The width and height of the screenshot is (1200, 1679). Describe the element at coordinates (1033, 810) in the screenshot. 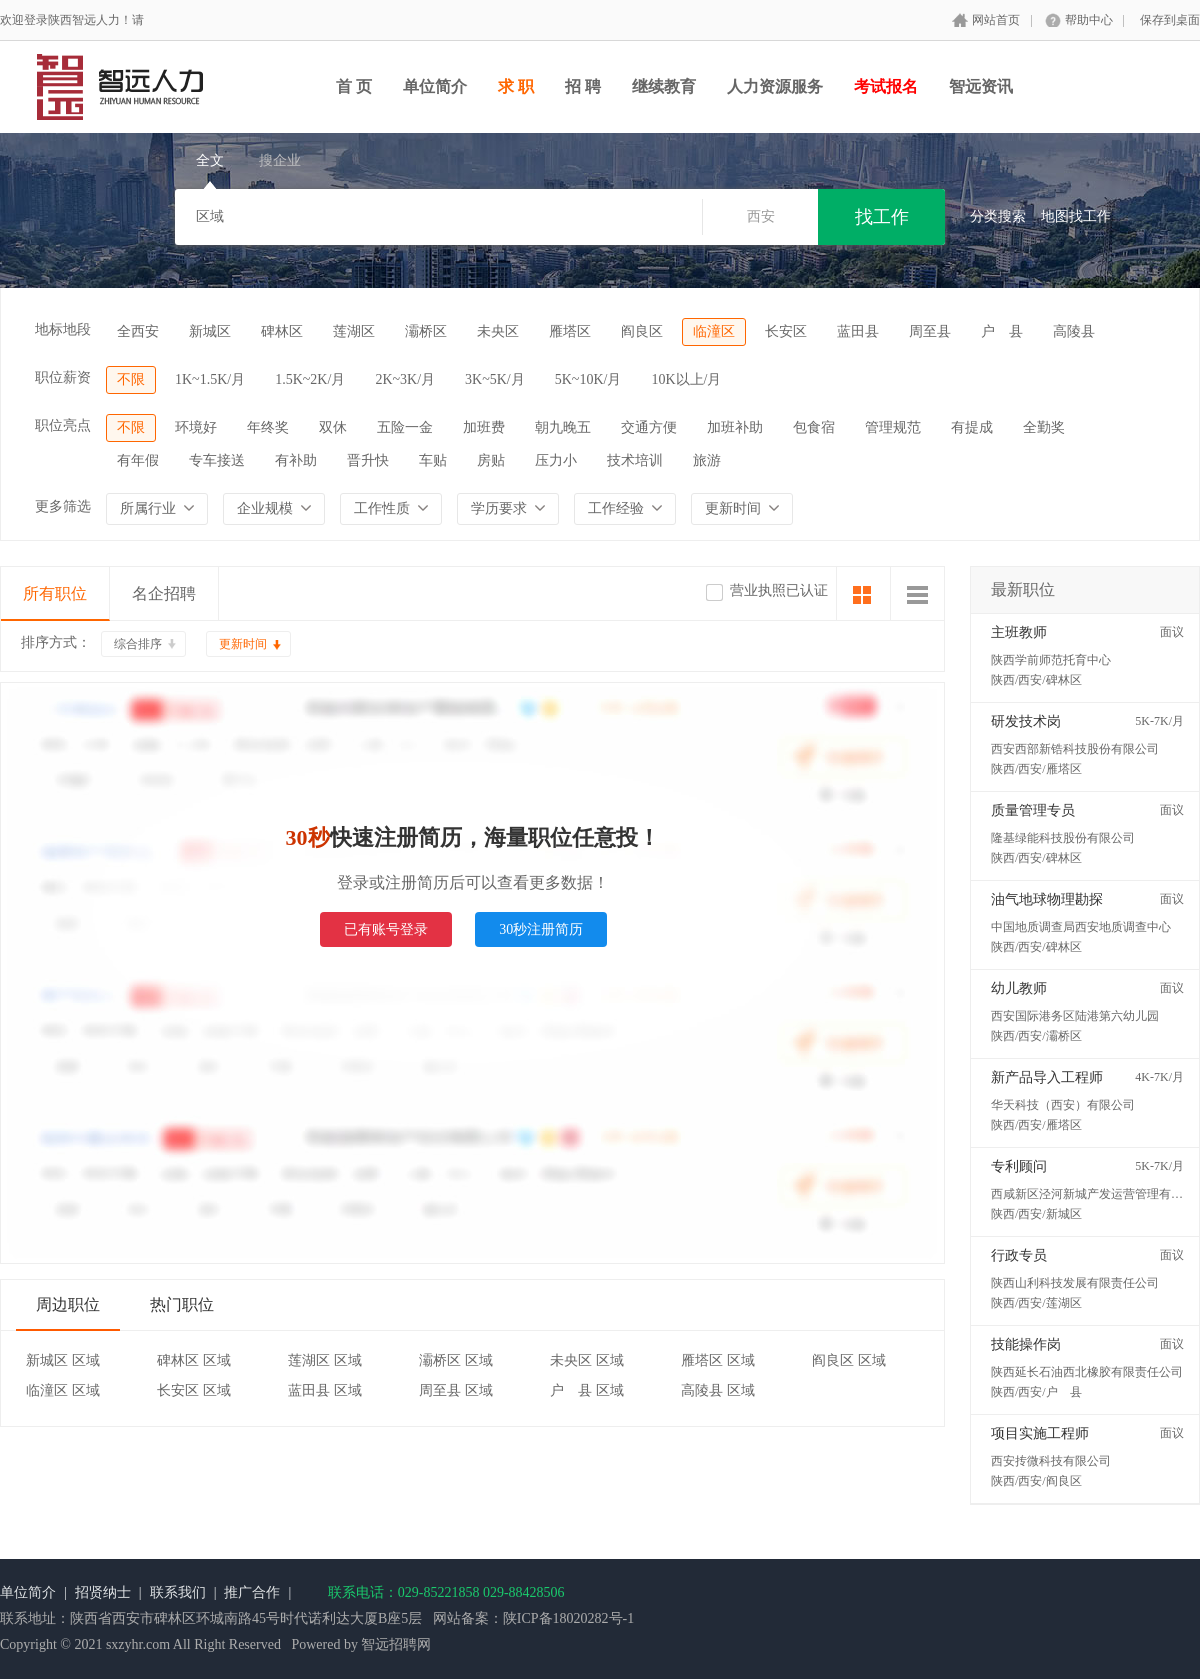

I see `质量管理专员` at that location.